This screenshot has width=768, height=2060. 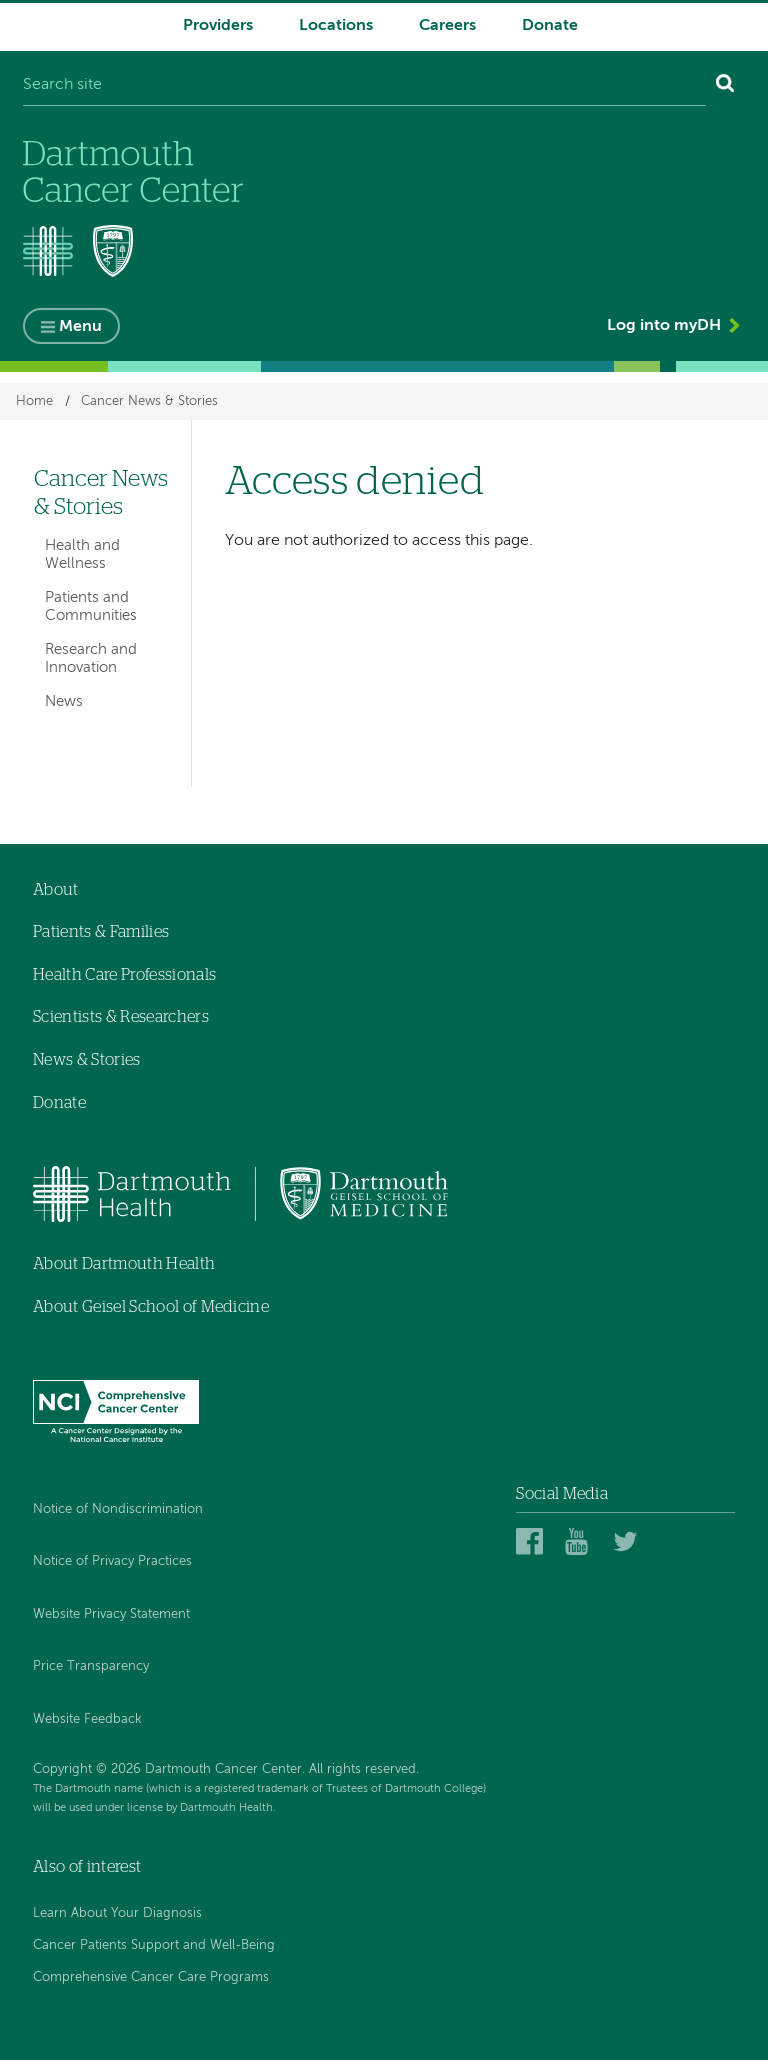 I want to click on Health Care Professionals, so click(x=124, y=975).